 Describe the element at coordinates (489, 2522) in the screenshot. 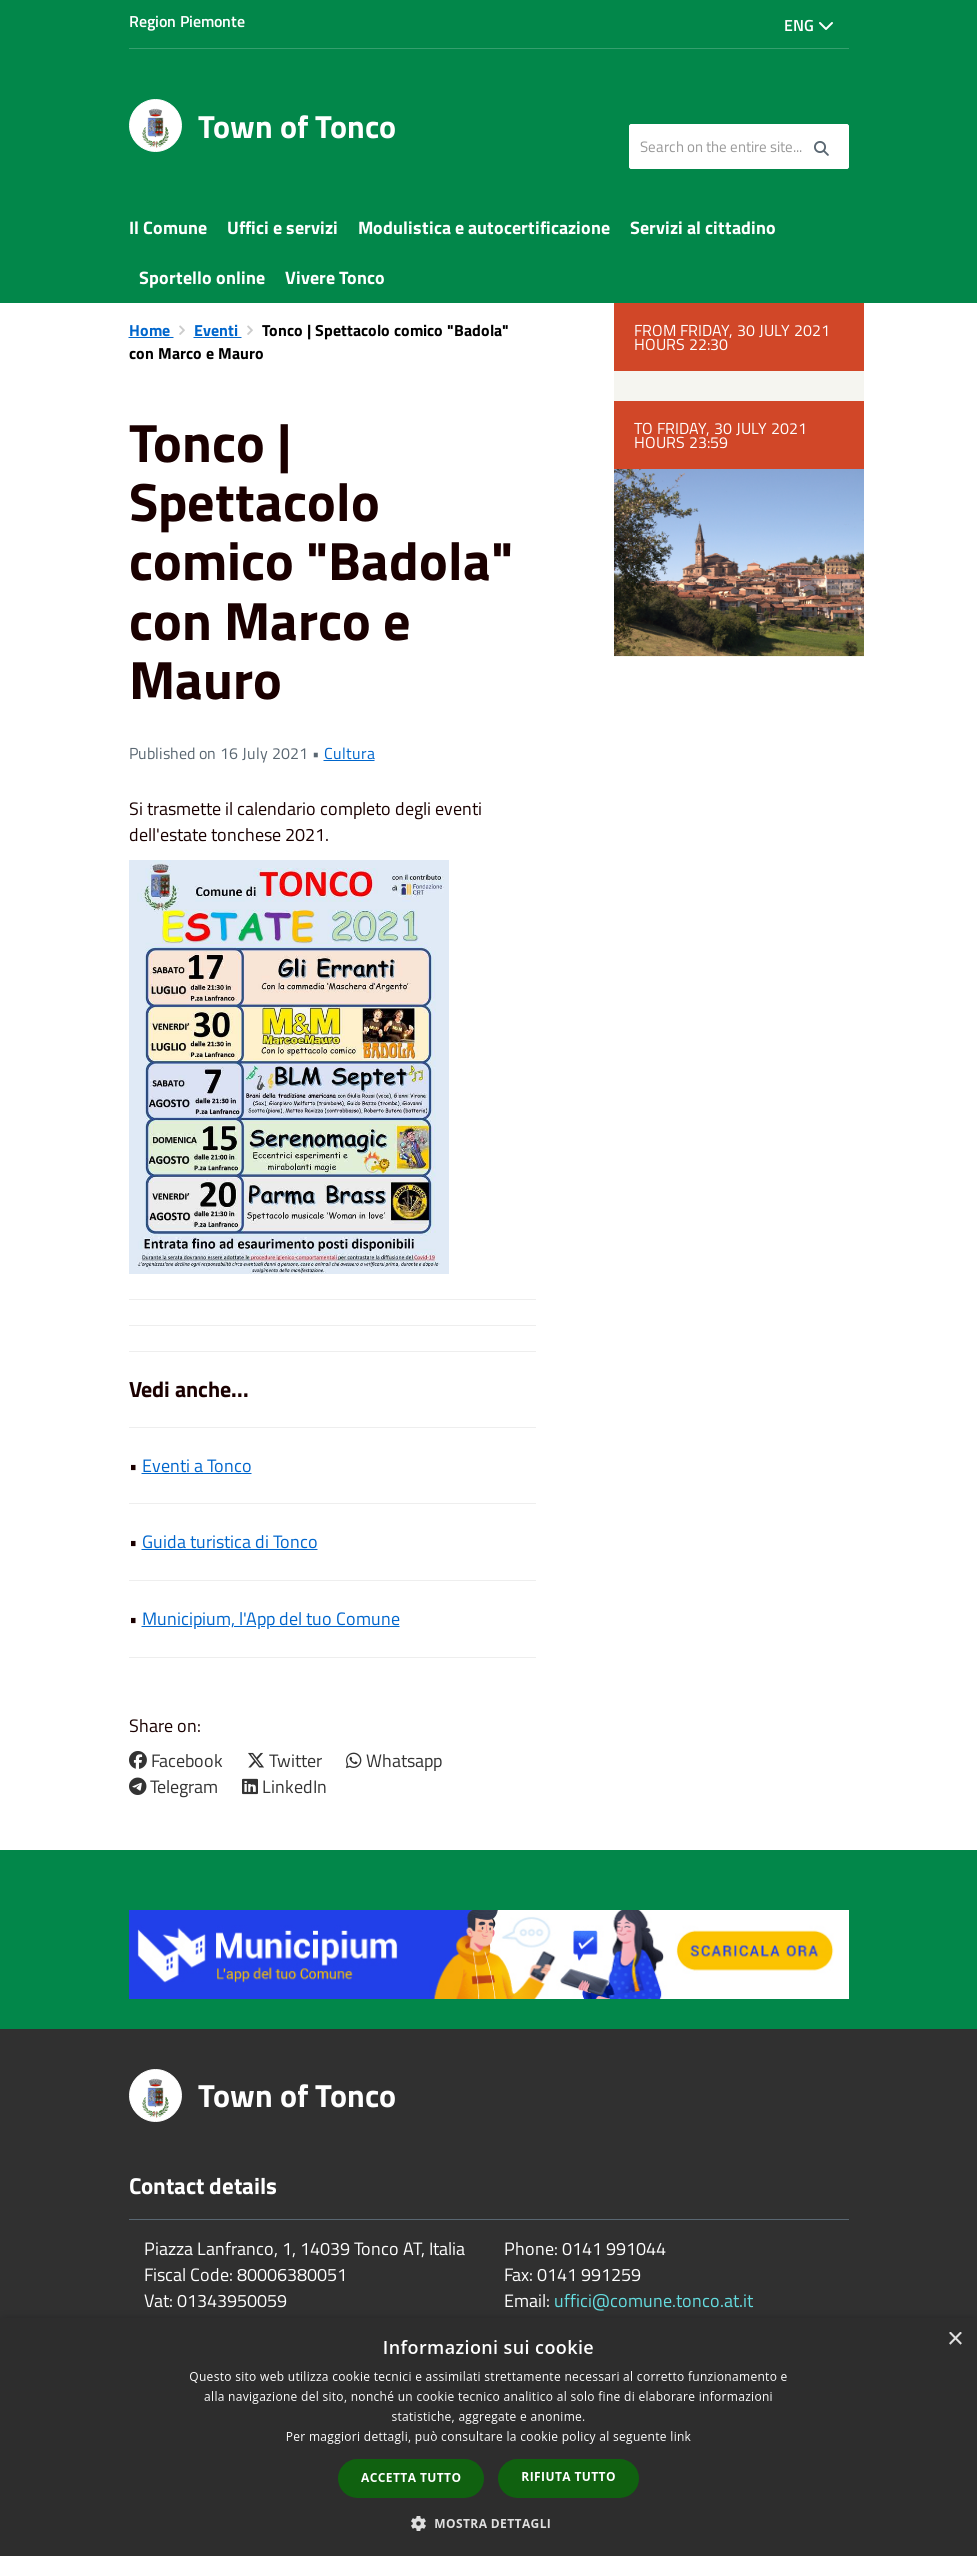

I see `[button]` at that location.